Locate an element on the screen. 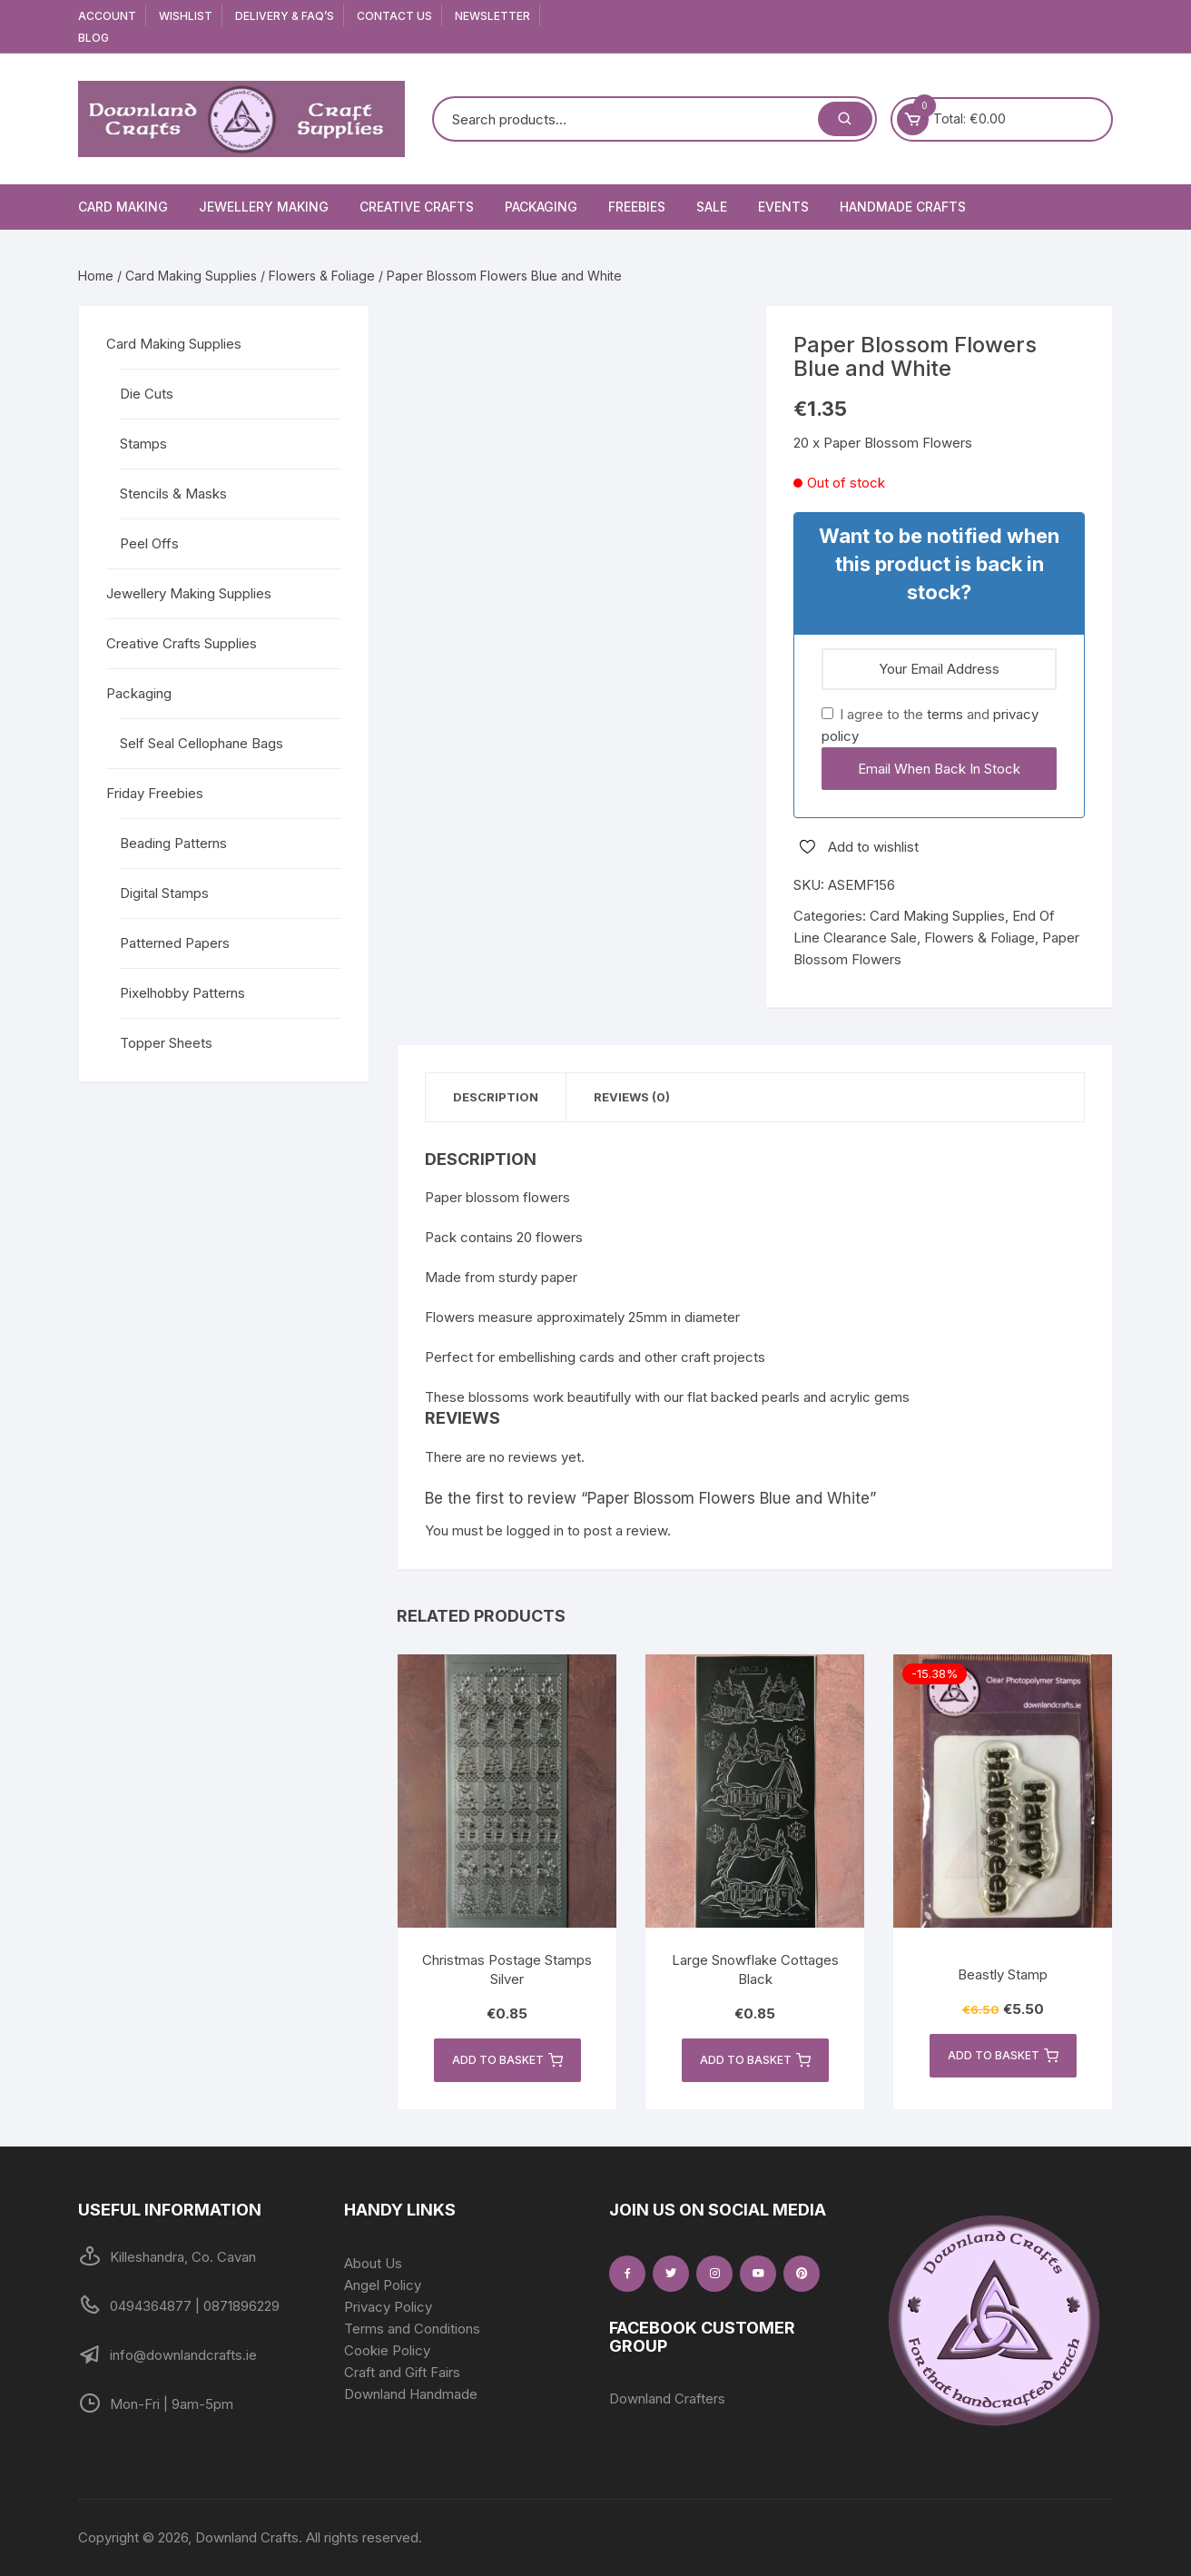  logged in is located at coordinates (535, 1530).